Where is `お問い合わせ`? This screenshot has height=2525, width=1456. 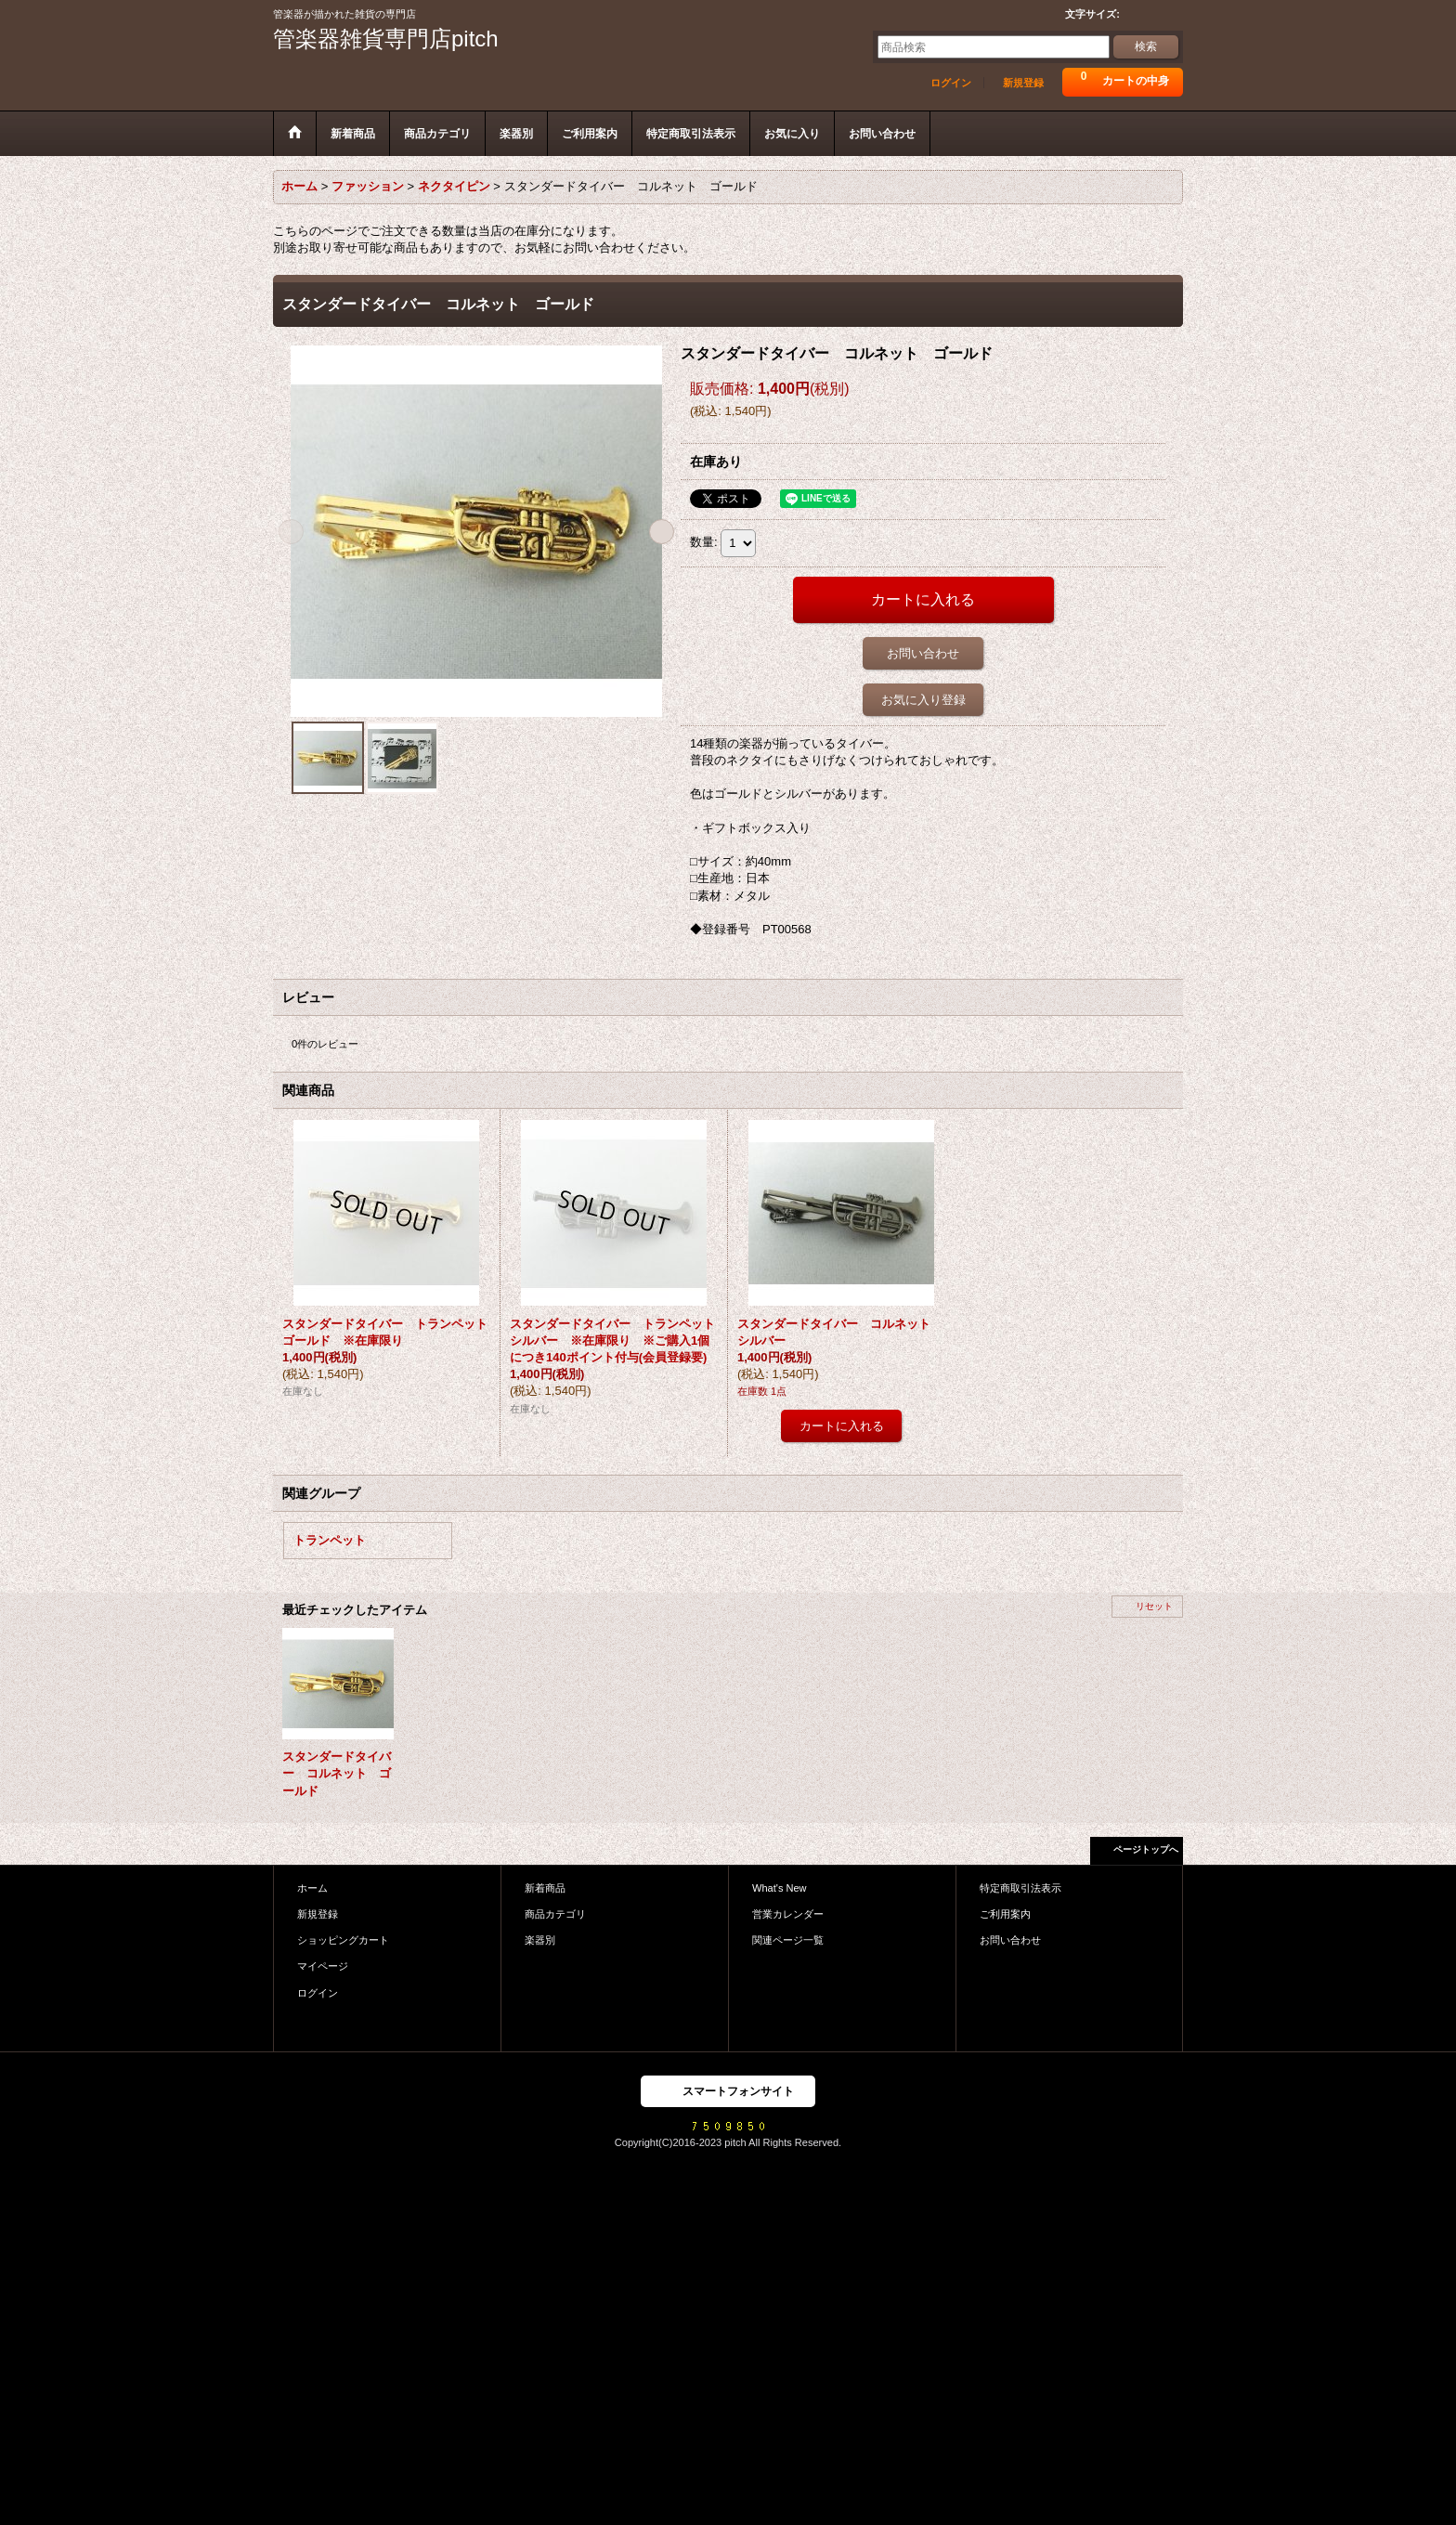
お問い合わせ is located at coordinates (923, 653).